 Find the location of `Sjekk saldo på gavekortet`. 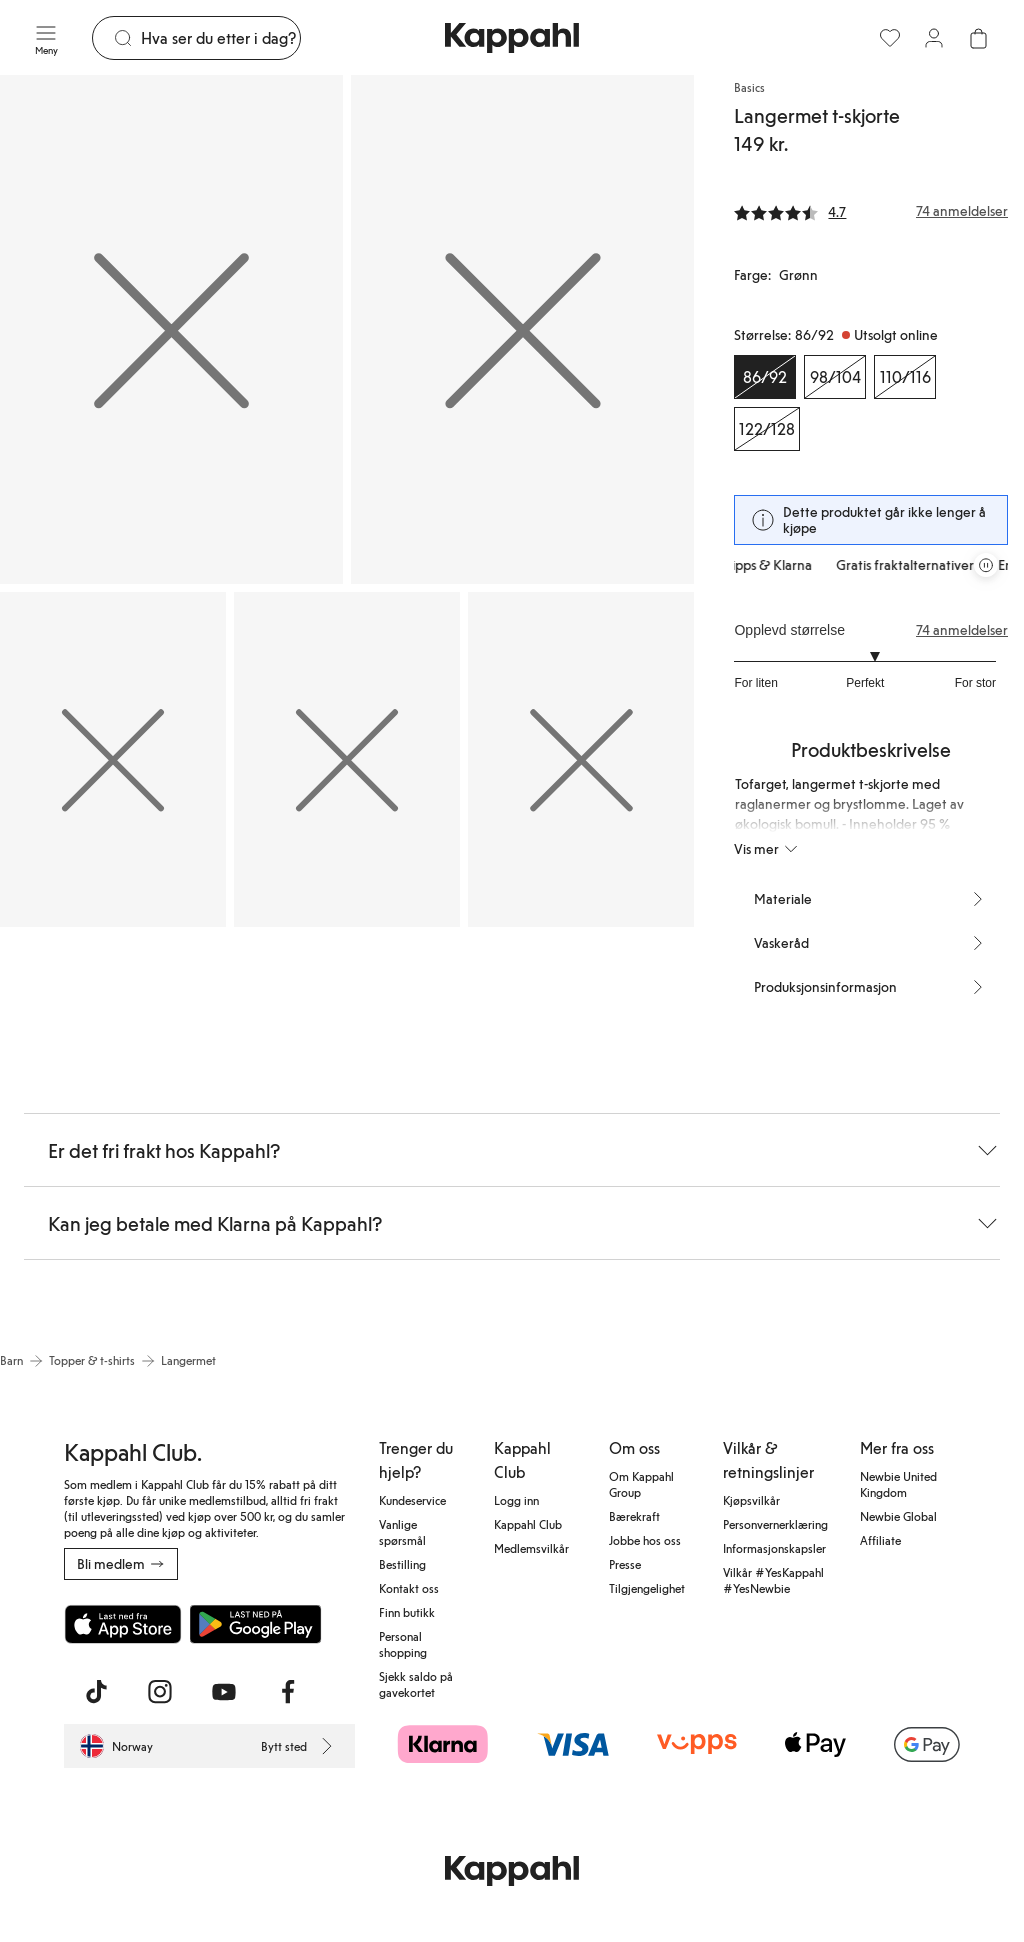

Sjekk saldo på gavekortet is located at coordinates (416, 1684).